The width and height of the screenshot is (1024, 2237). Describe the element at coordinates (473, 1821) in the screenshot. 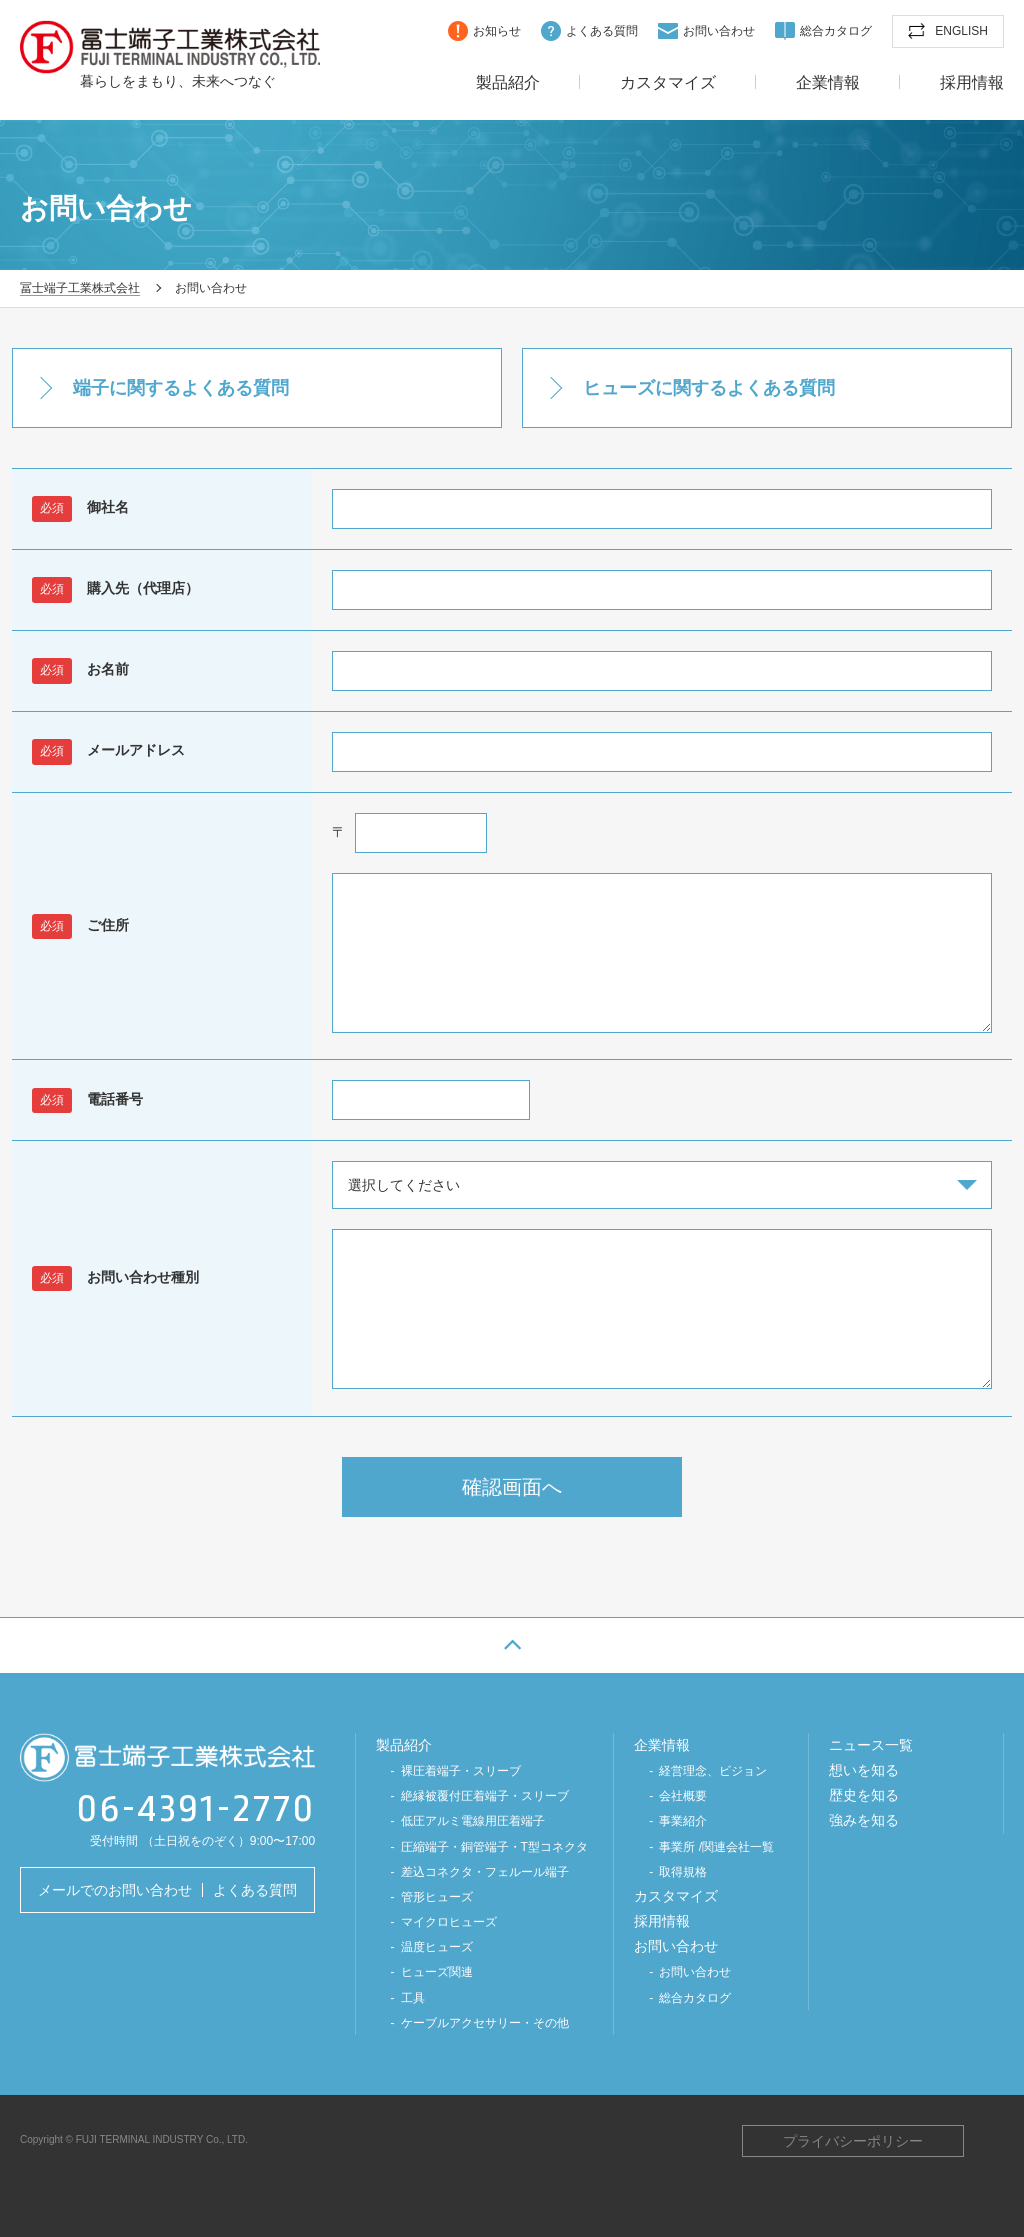

I see `低圧アルミ電線⽤圧着端⼦` at that location.